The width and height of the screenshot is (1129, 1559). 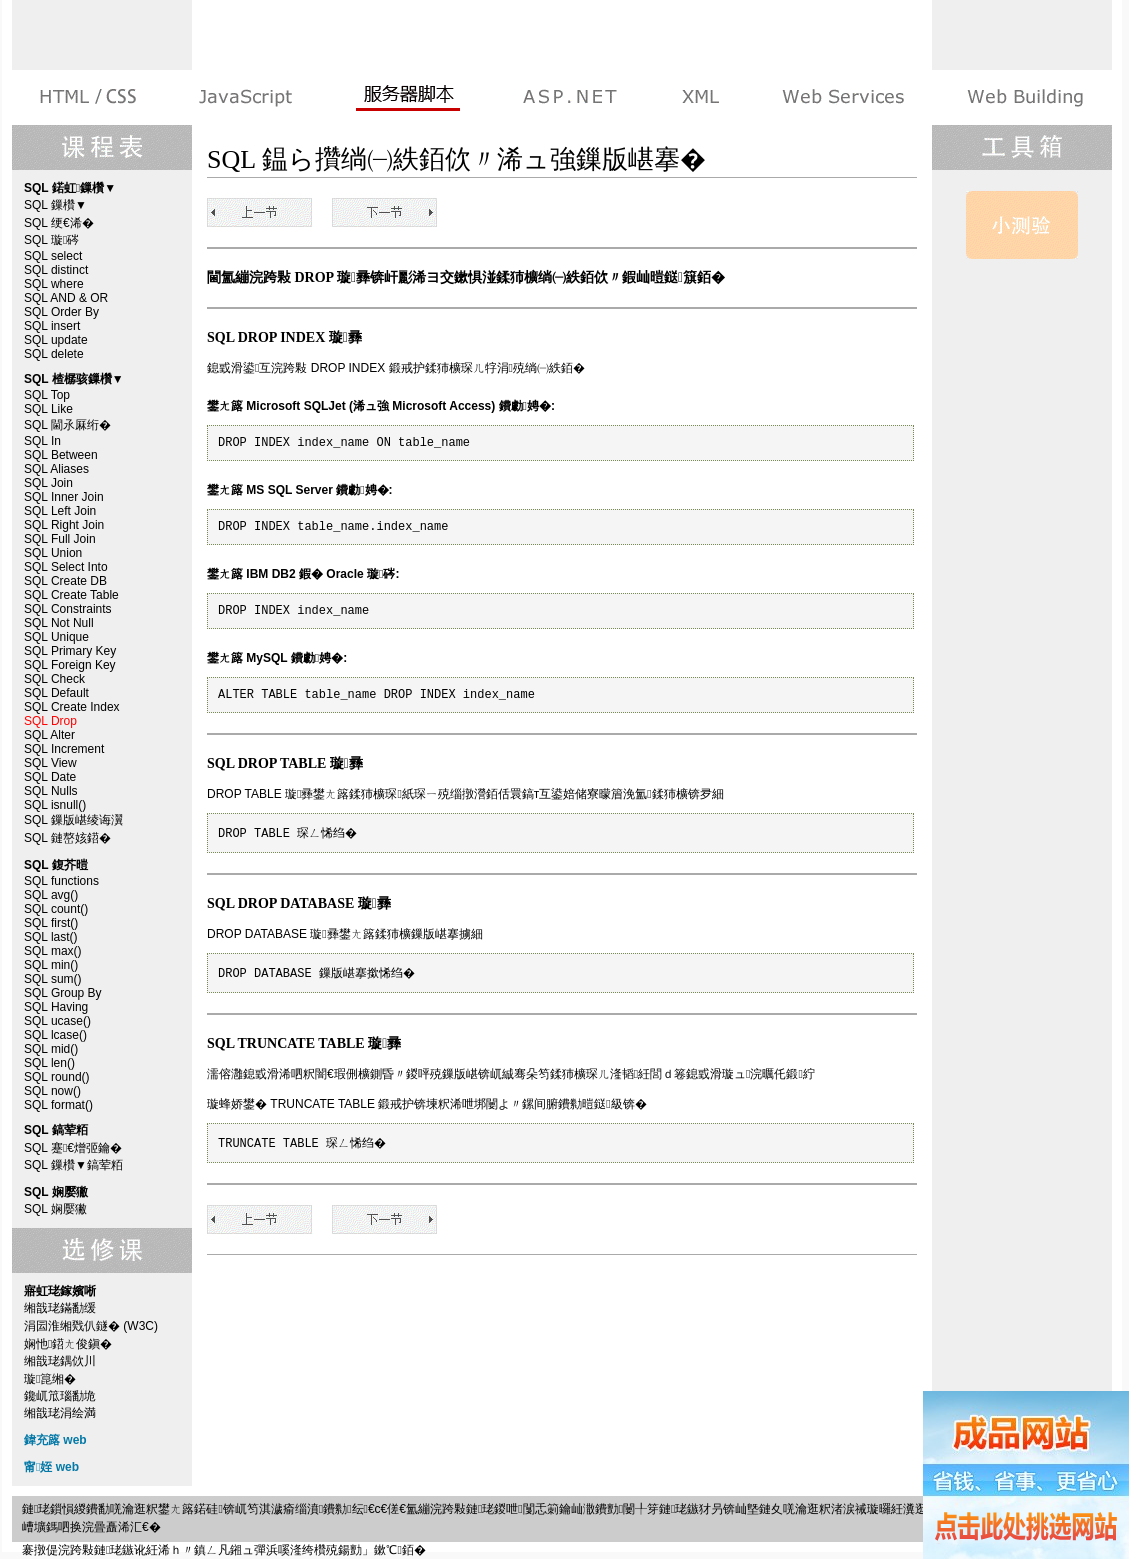 I want to click on SQL 鏁版嵁绫诲瀷, so click(x=73, y=820).